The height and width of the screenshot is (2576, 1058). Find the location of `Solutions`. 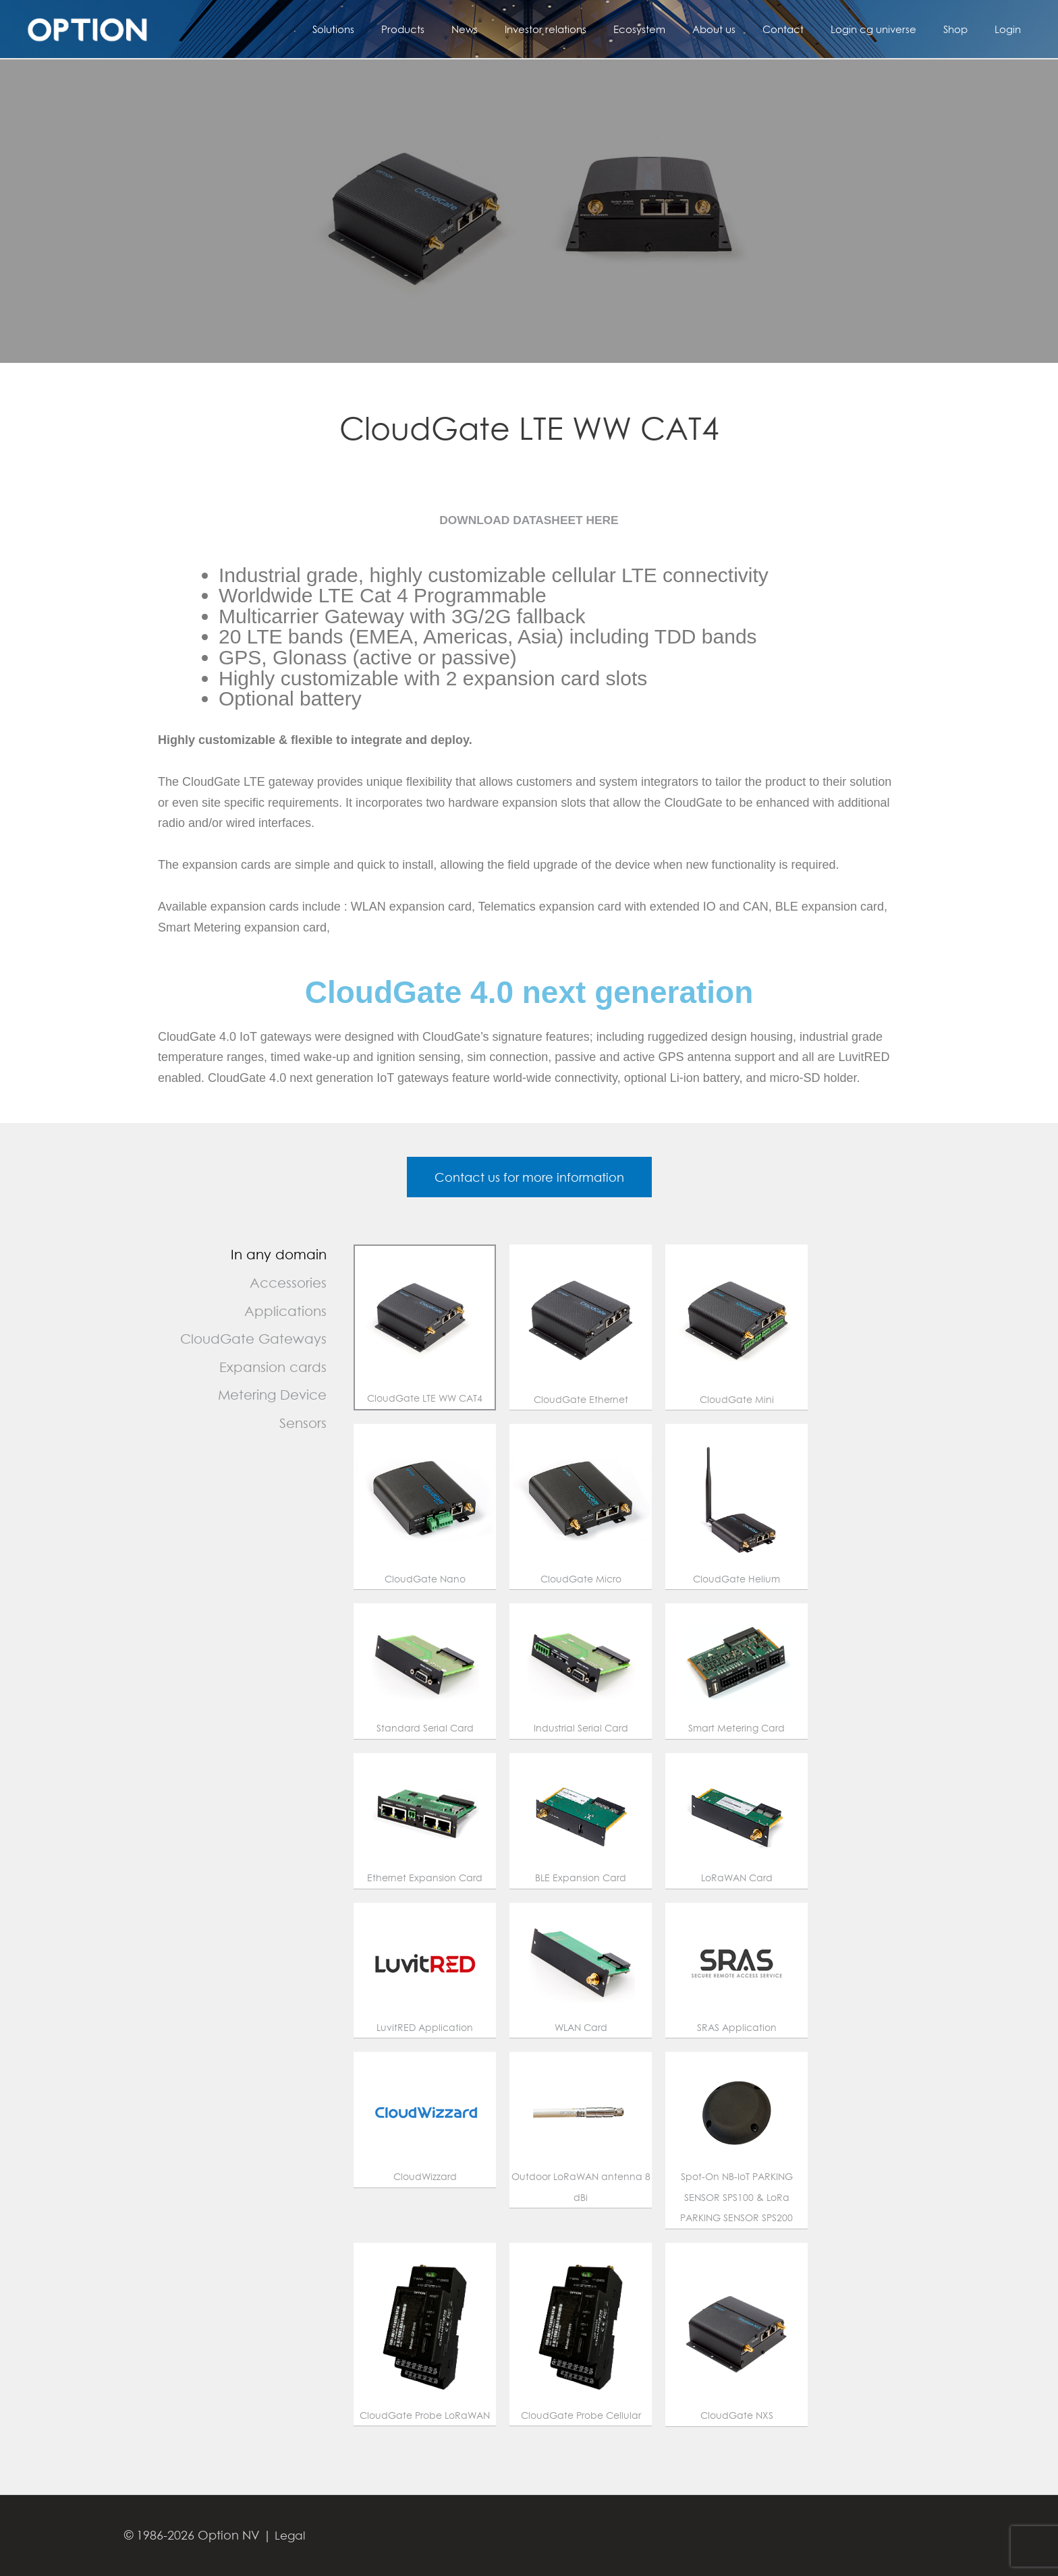

Solutions is located at coordinates (397, 29).